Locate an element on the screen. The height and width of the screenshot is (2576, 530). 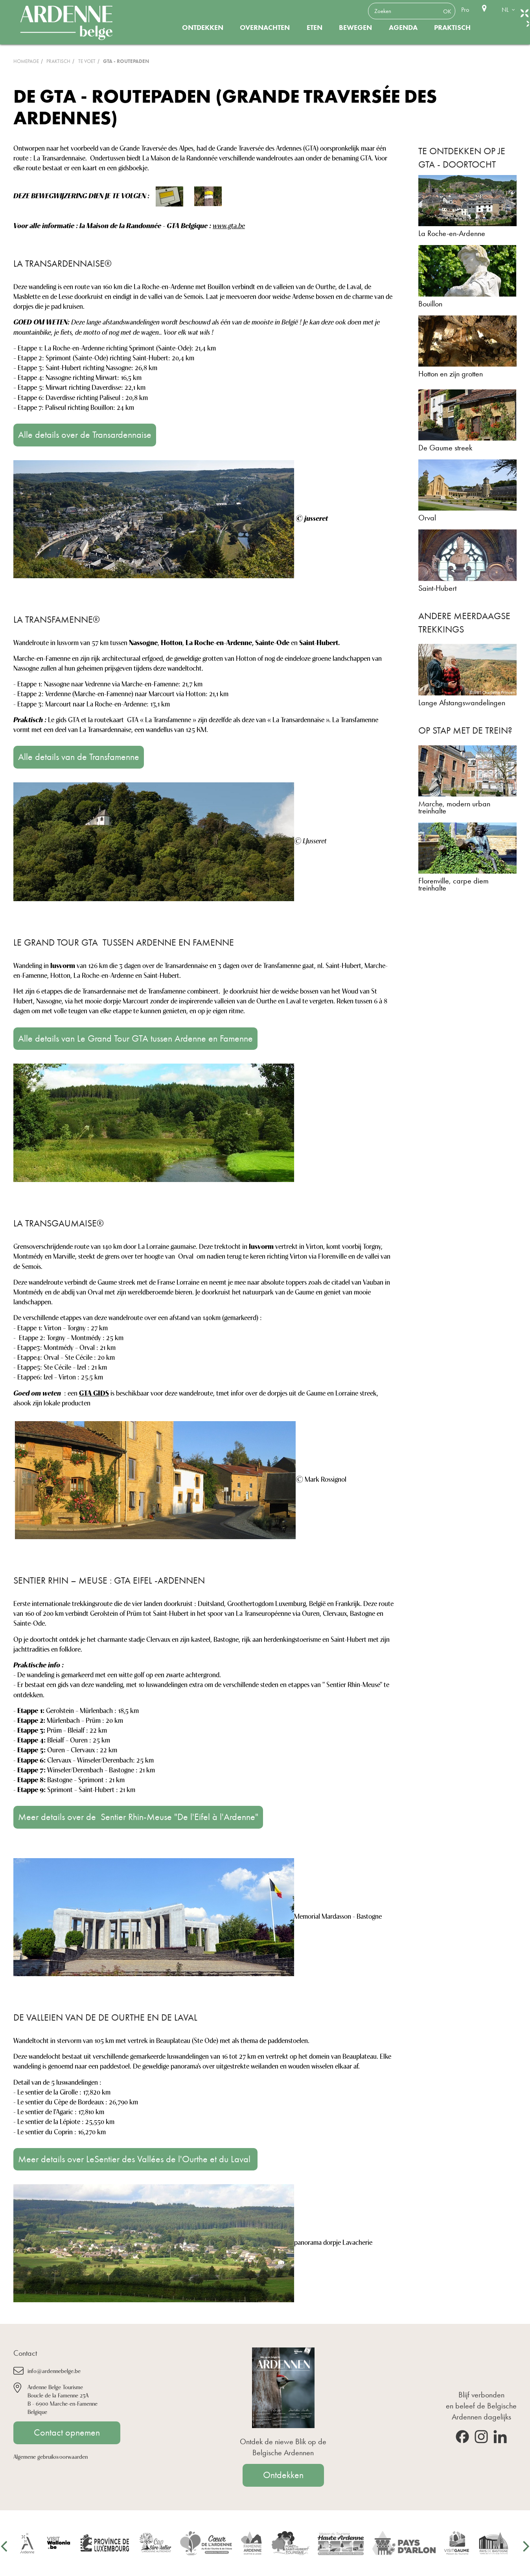
Te voet is located at coordinates (87, 61).